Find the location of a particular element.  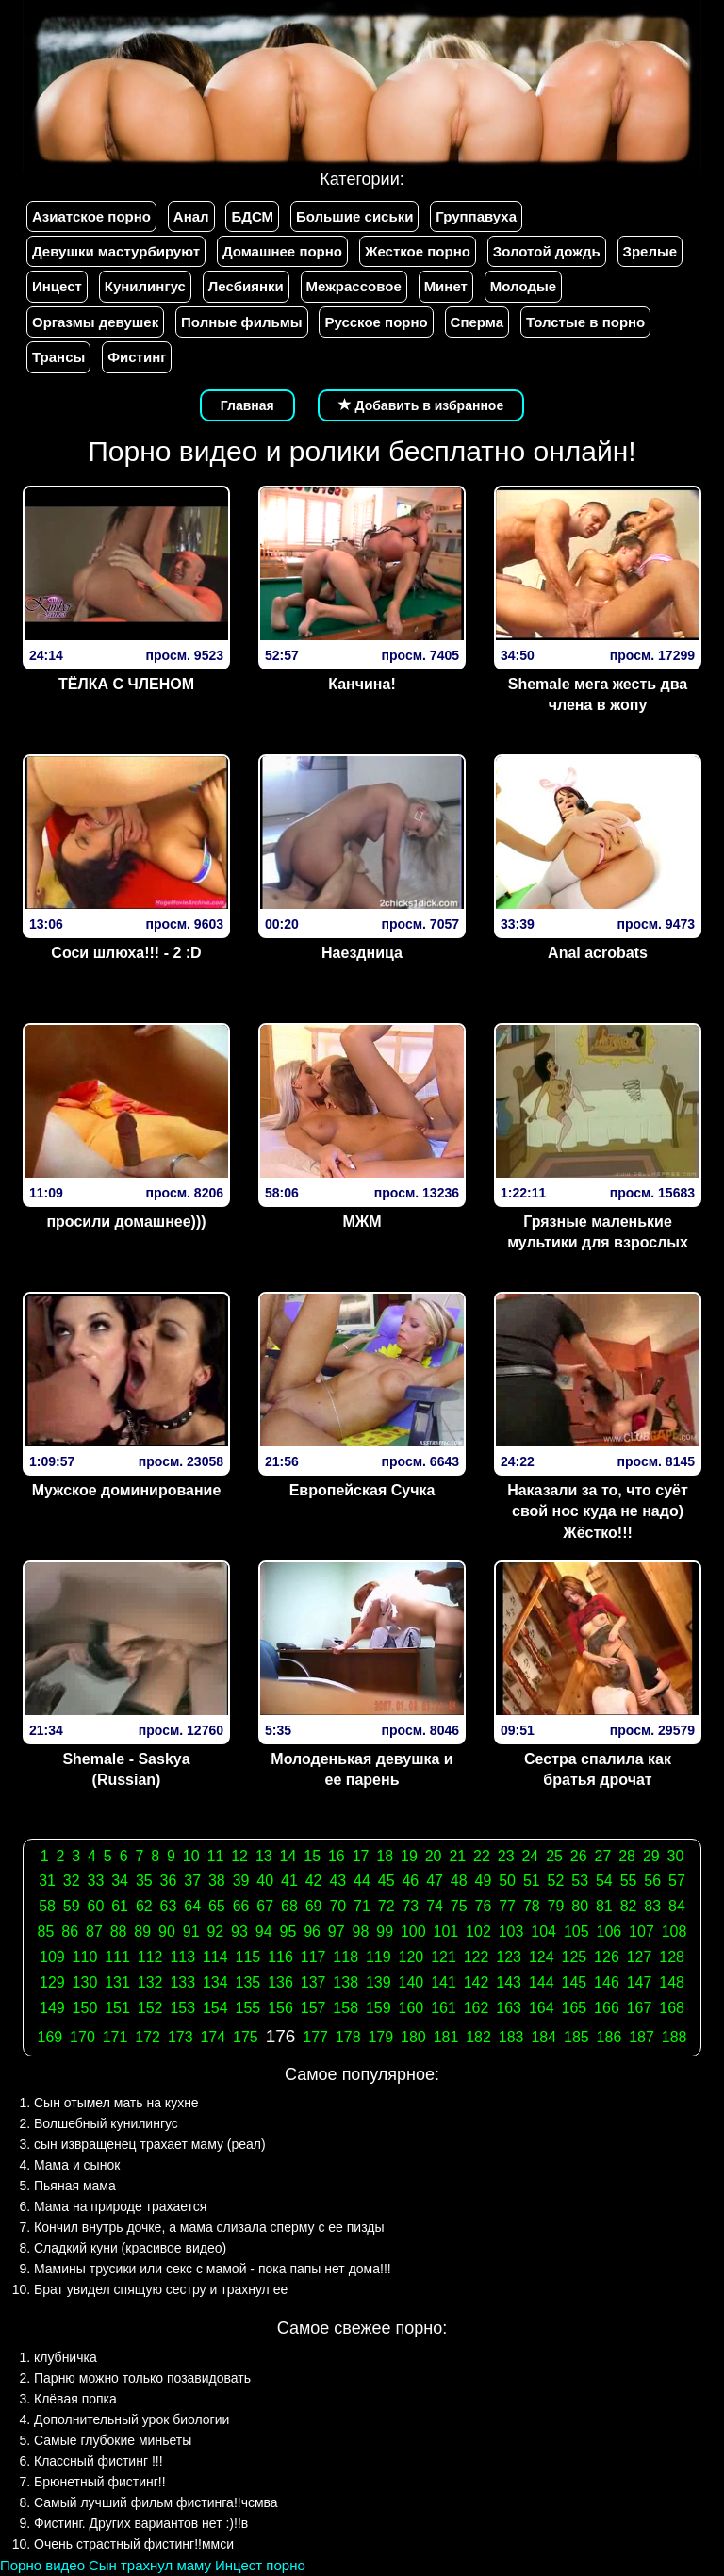

48 is located at coordinates (459, 1881).